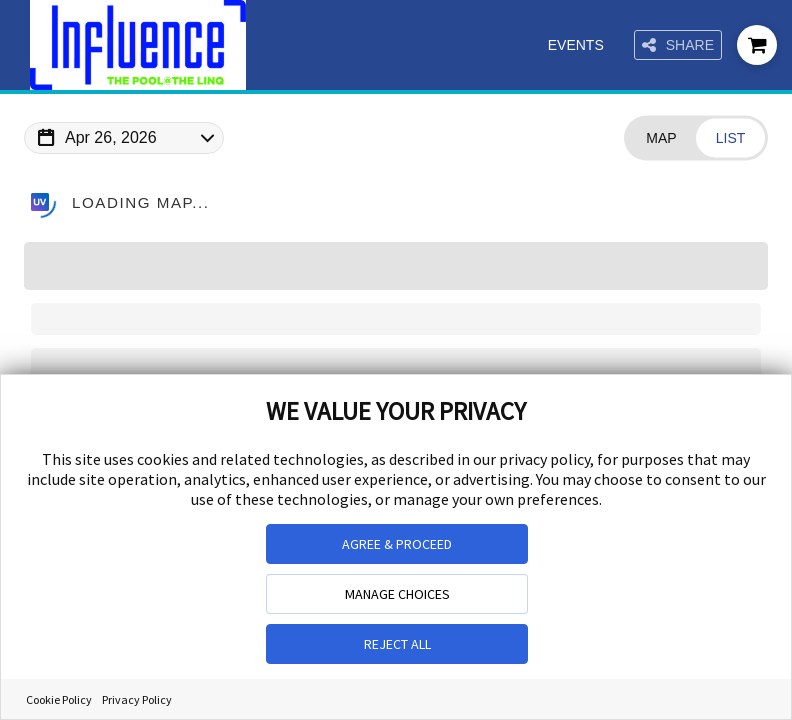  Describe the element at coordinates (59, 699) in the screenshot. I see `Cookie Policy` at that location.